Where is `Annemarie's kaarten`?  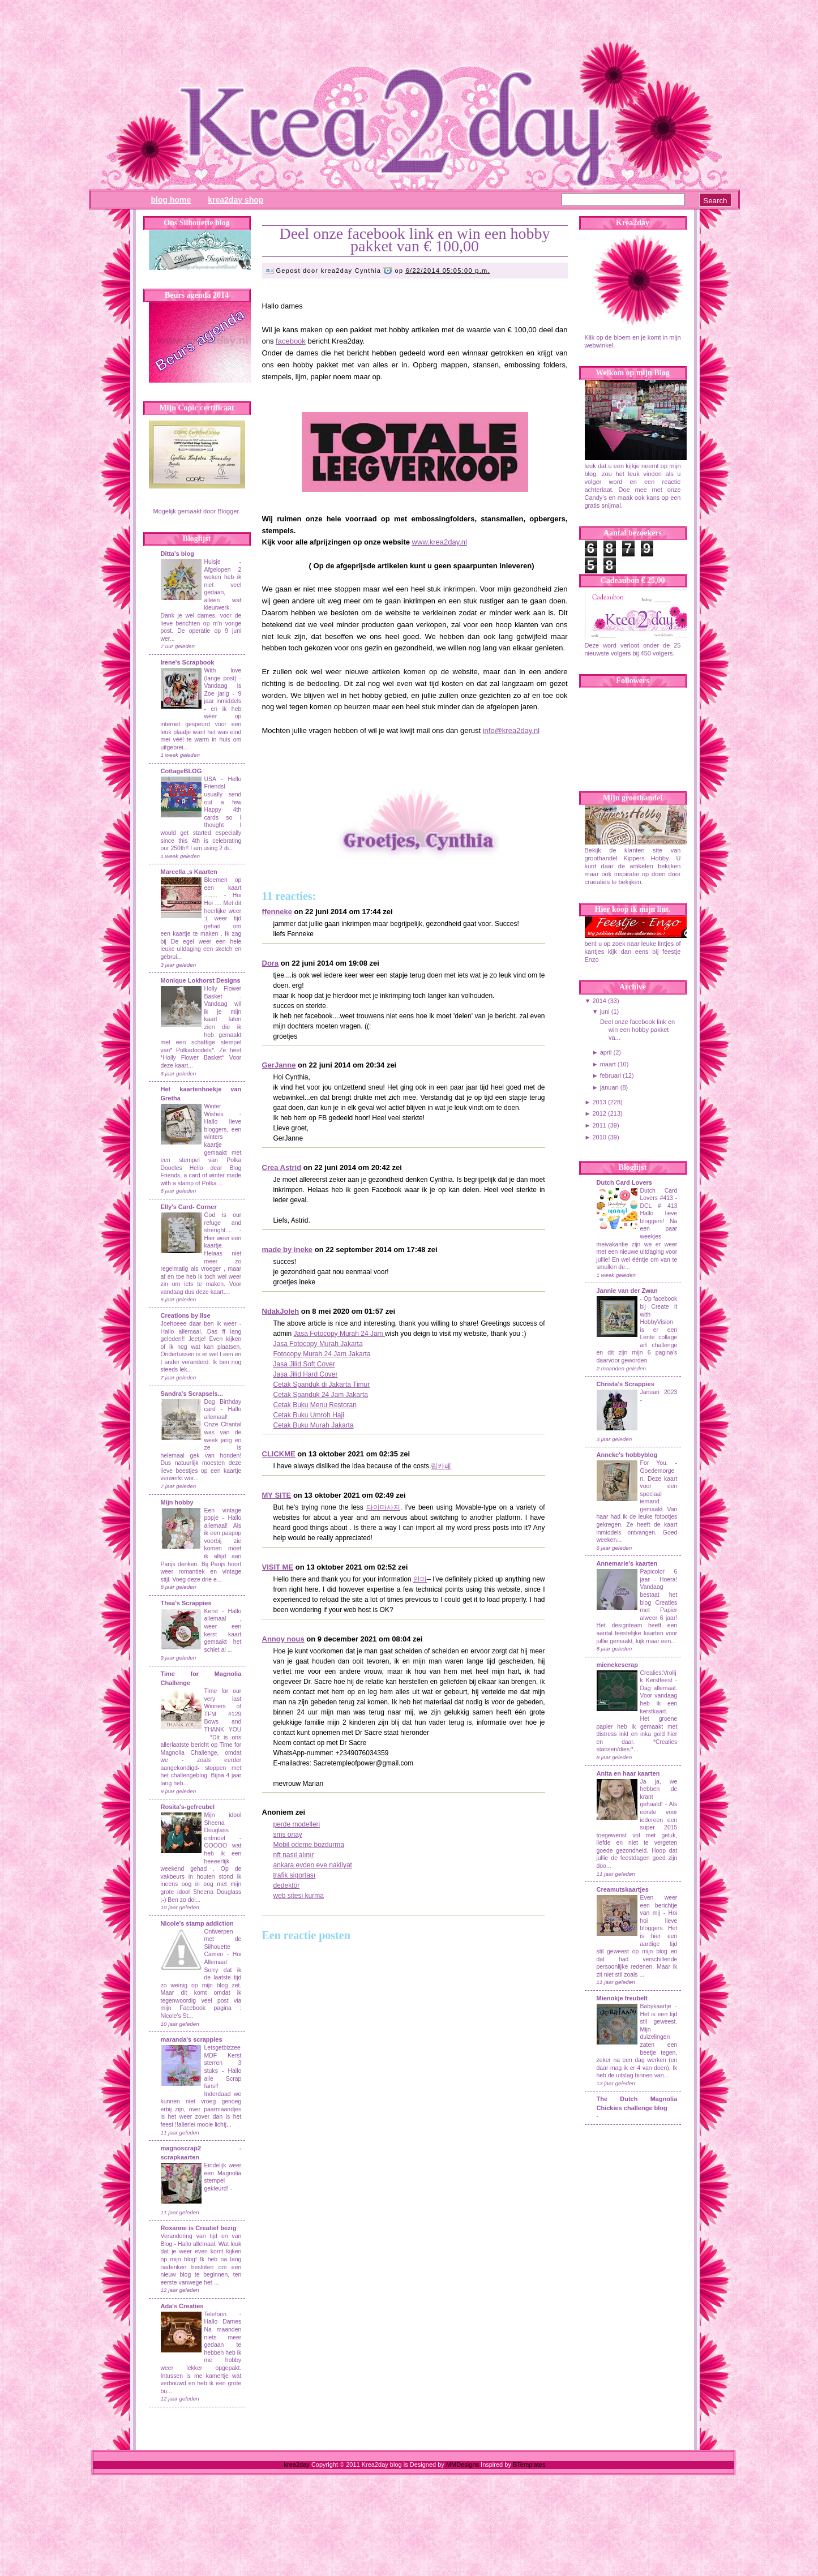 Annemarie's kaarten is located at coordinates (627, 1563).